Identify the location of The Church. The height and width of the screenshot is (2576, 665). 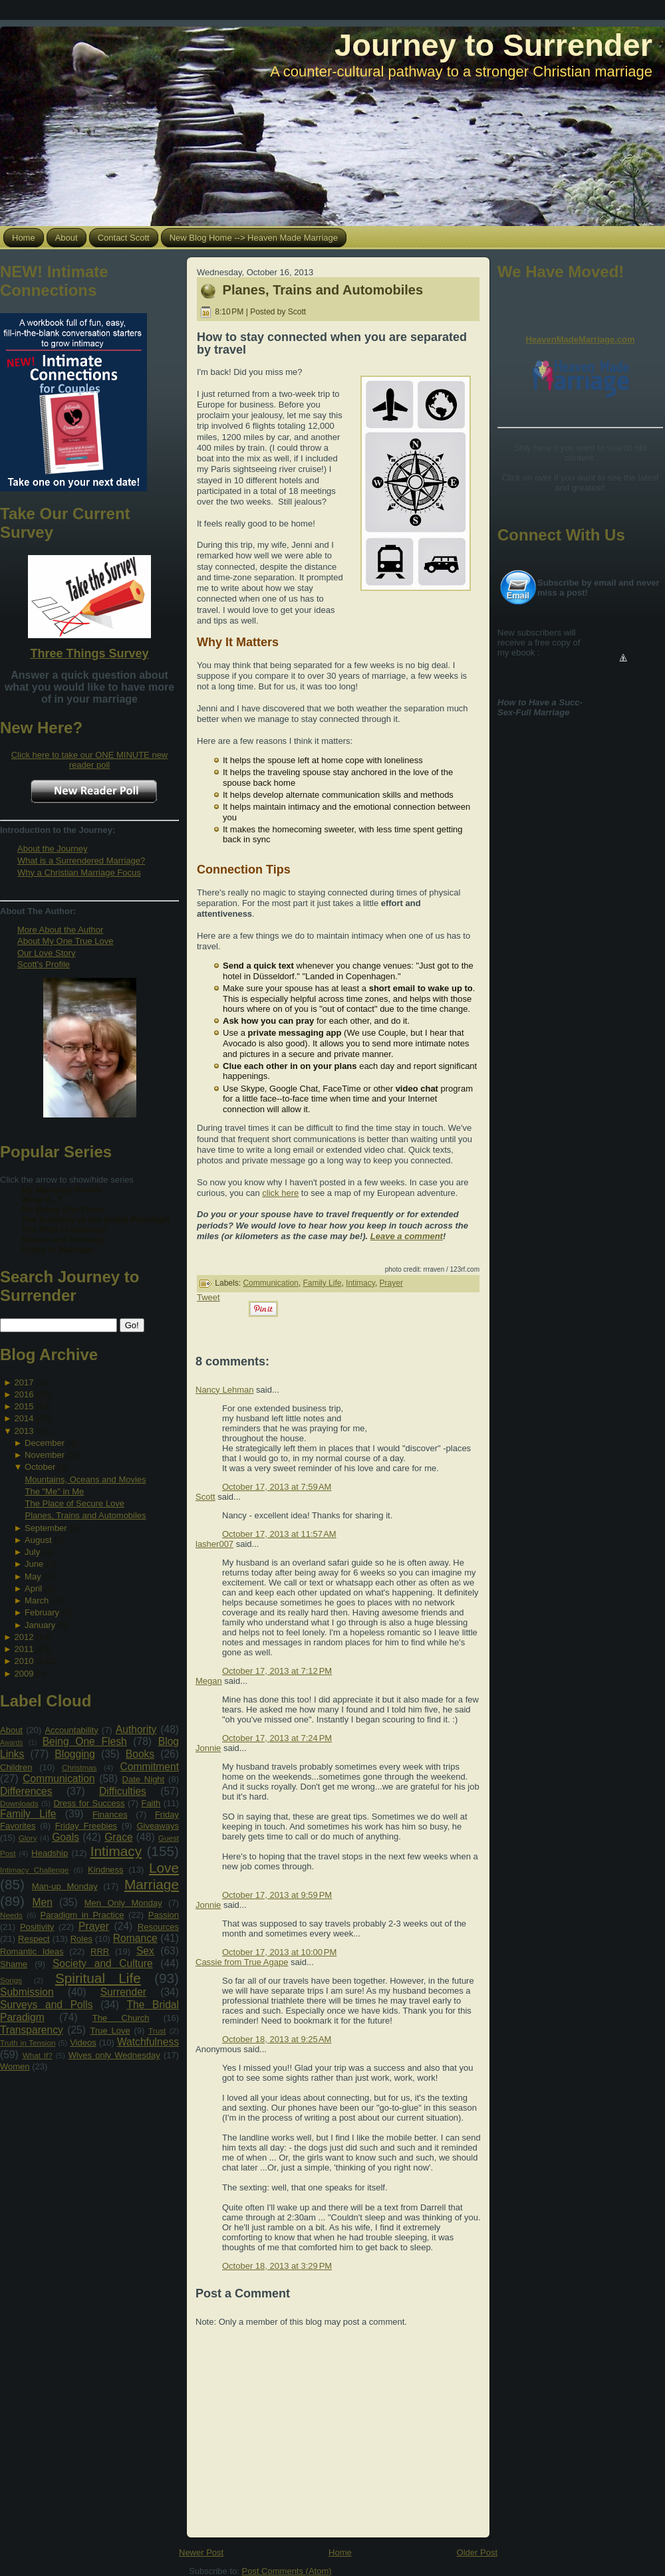
(121, 2018).